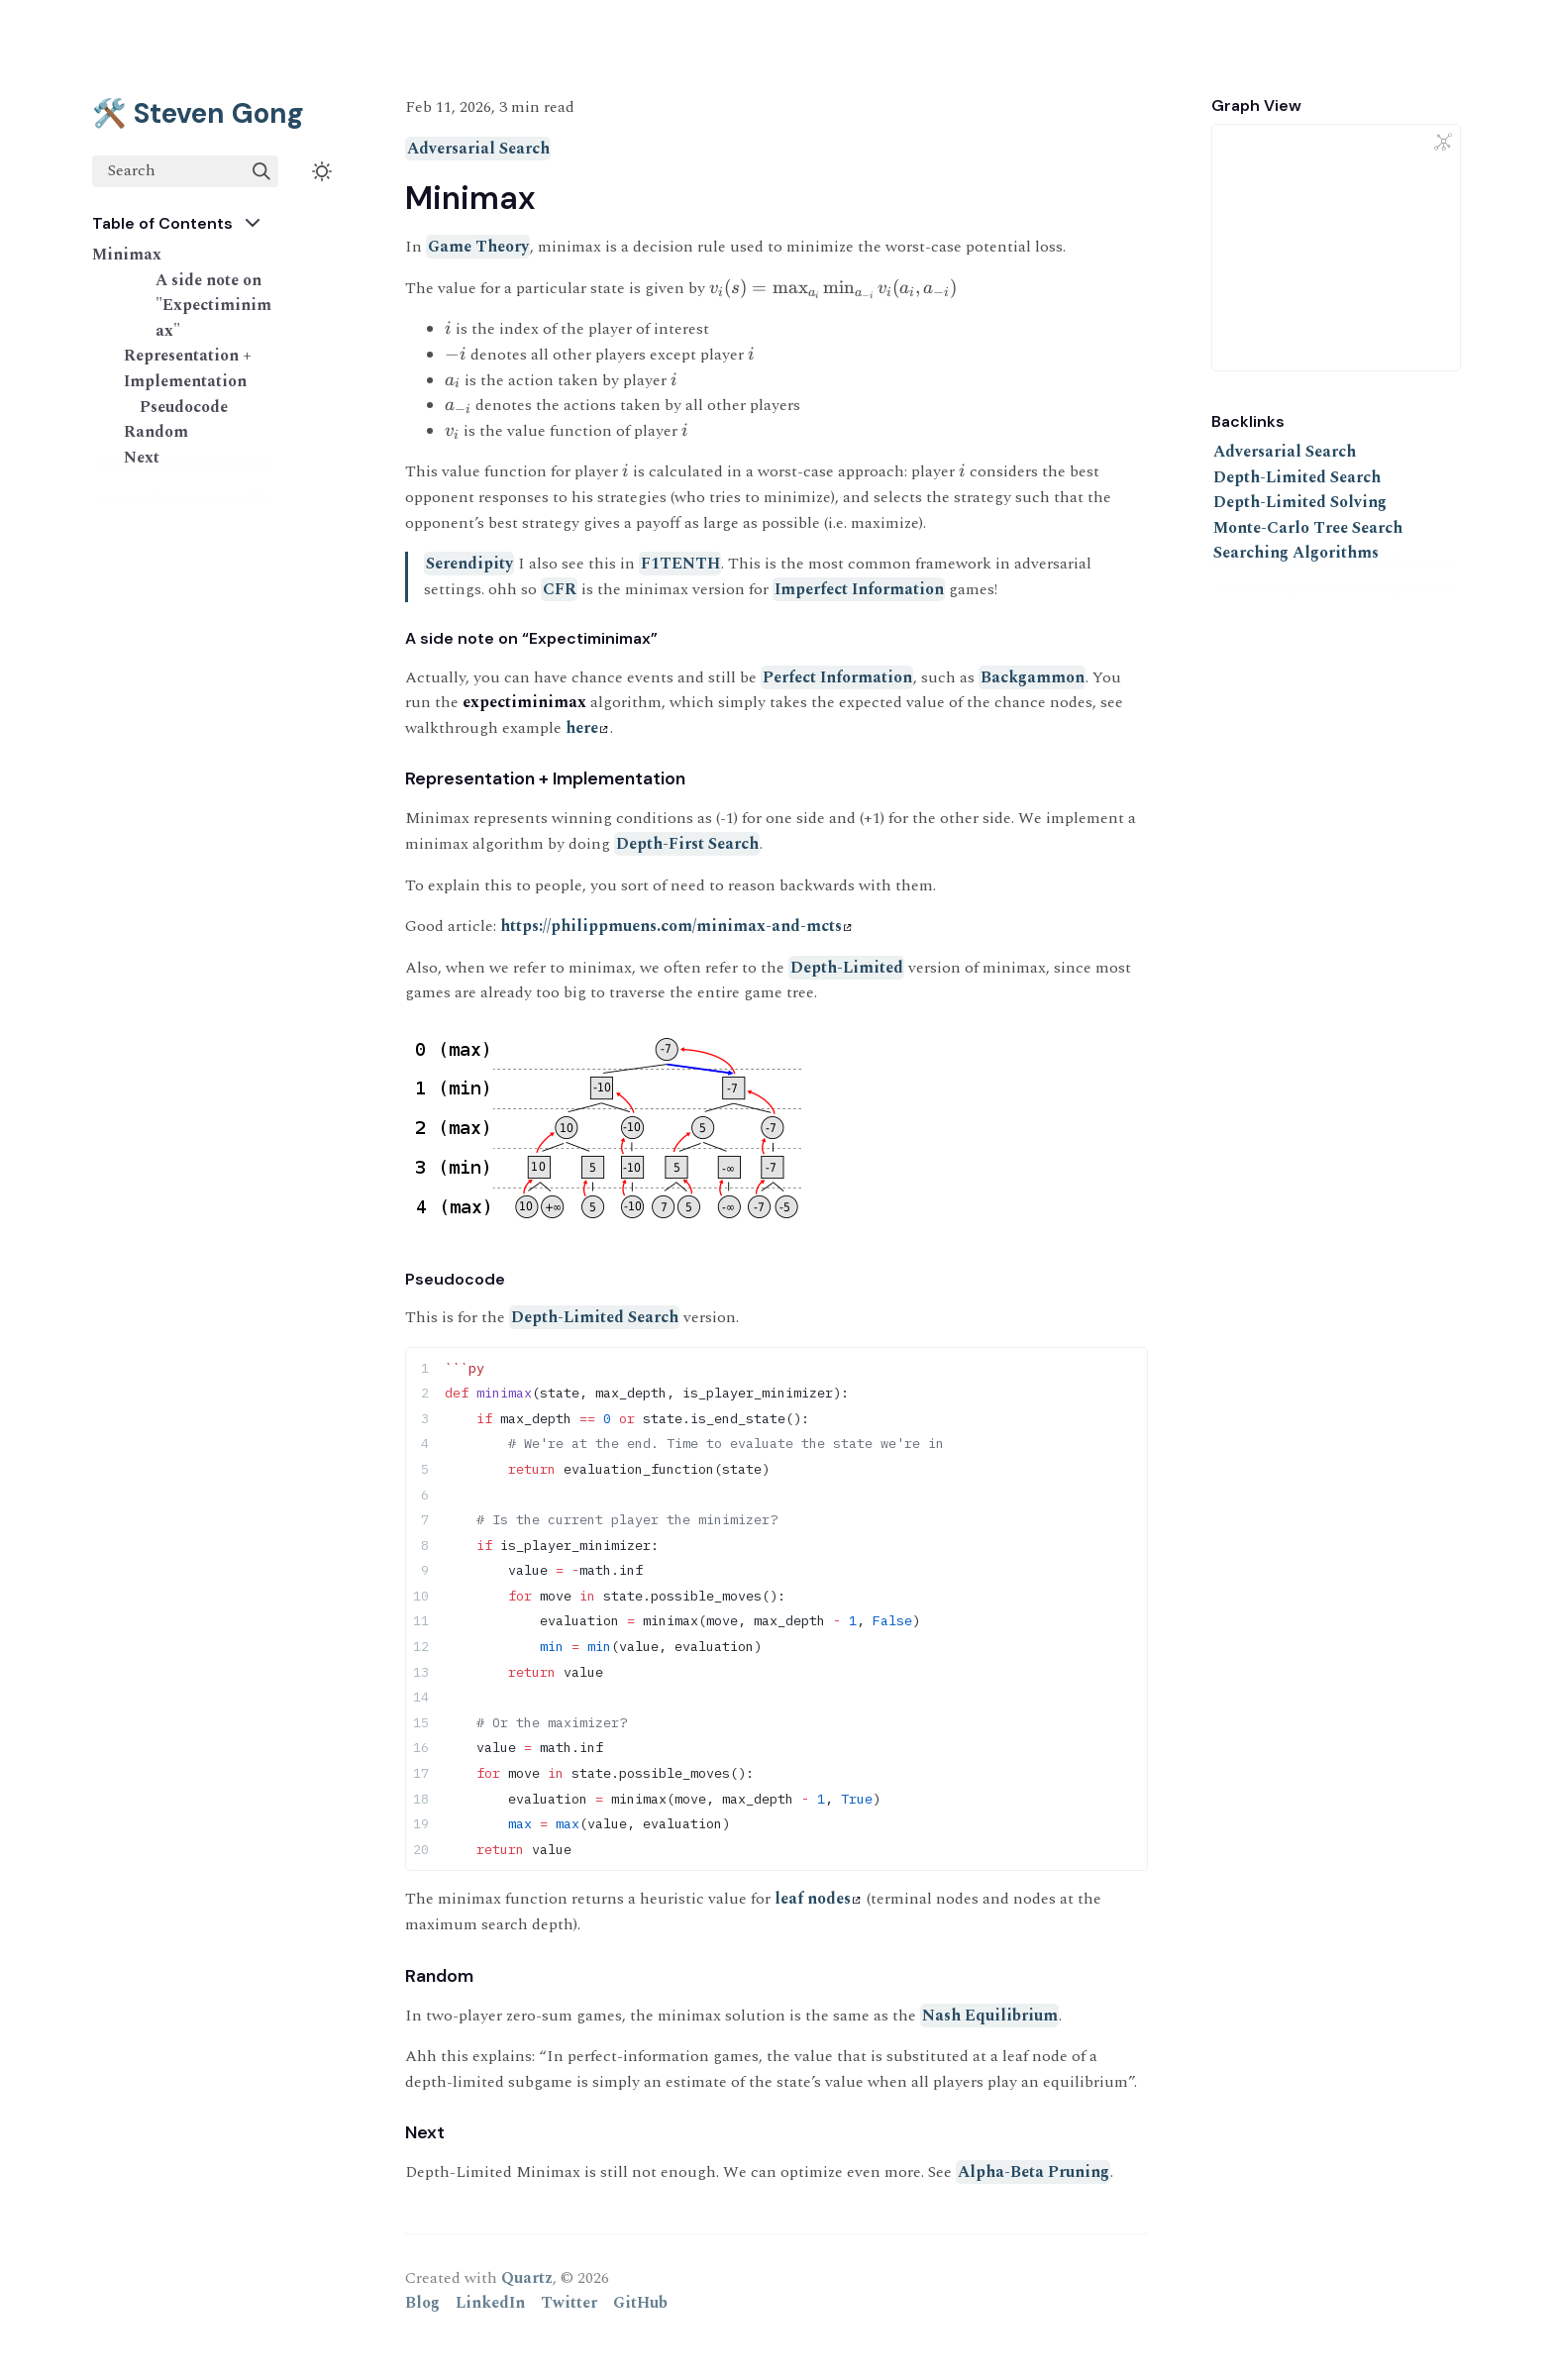 The height and width of the screenshot is (2380, 1553). I want to click on CFR, so click(559, 589).